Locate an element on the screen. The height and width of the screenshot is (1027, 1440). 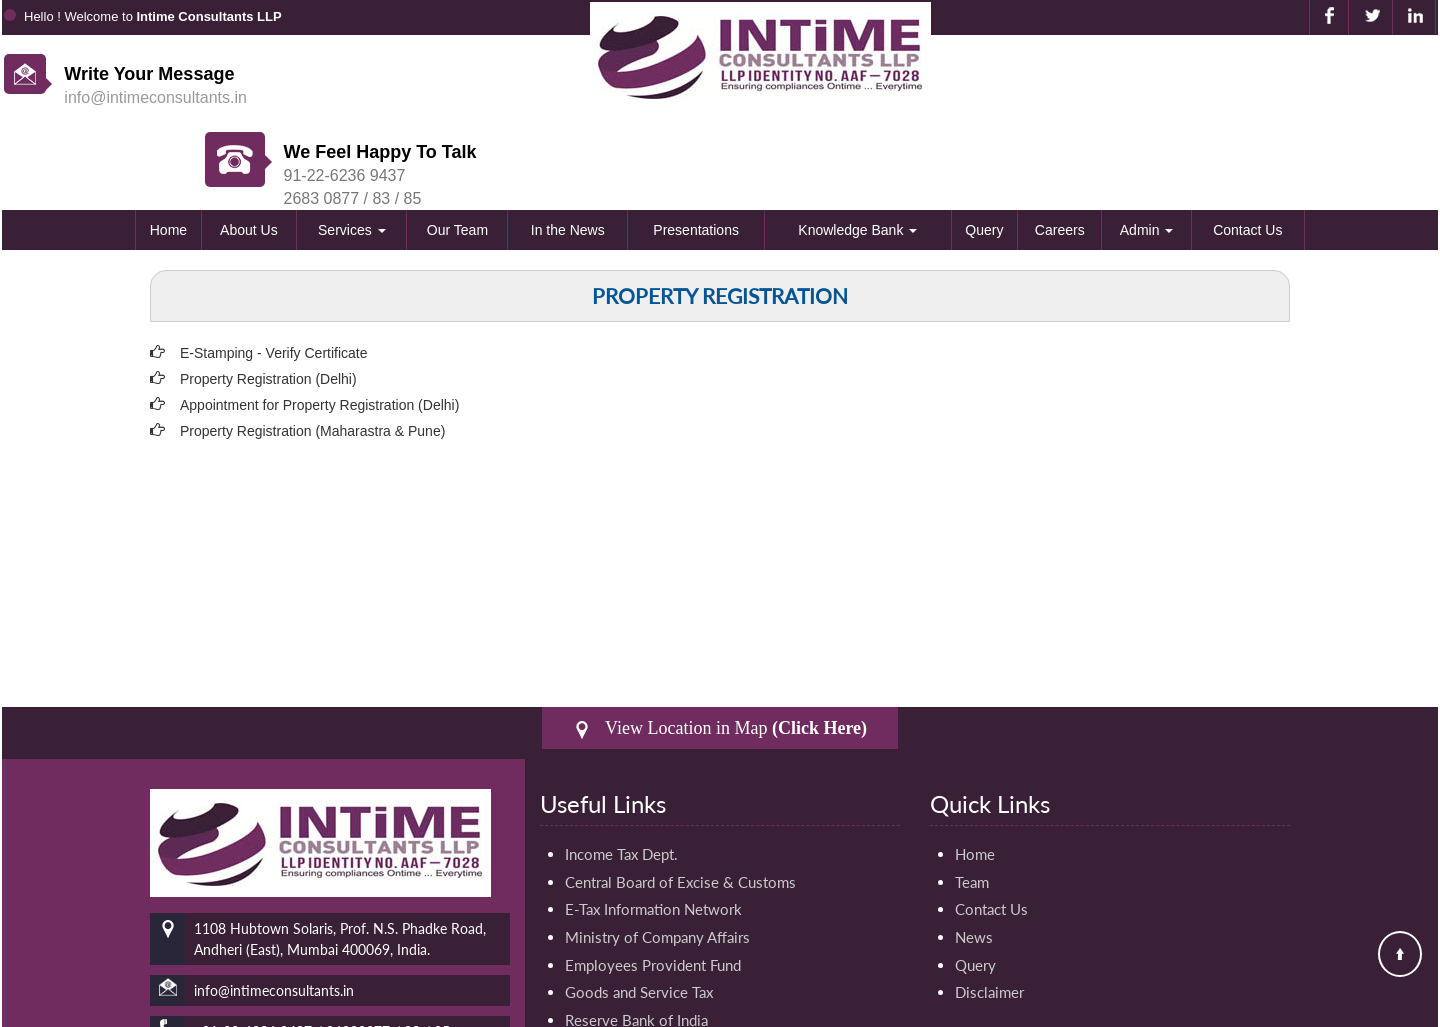
Presentations is located at coordinates (696, 152).